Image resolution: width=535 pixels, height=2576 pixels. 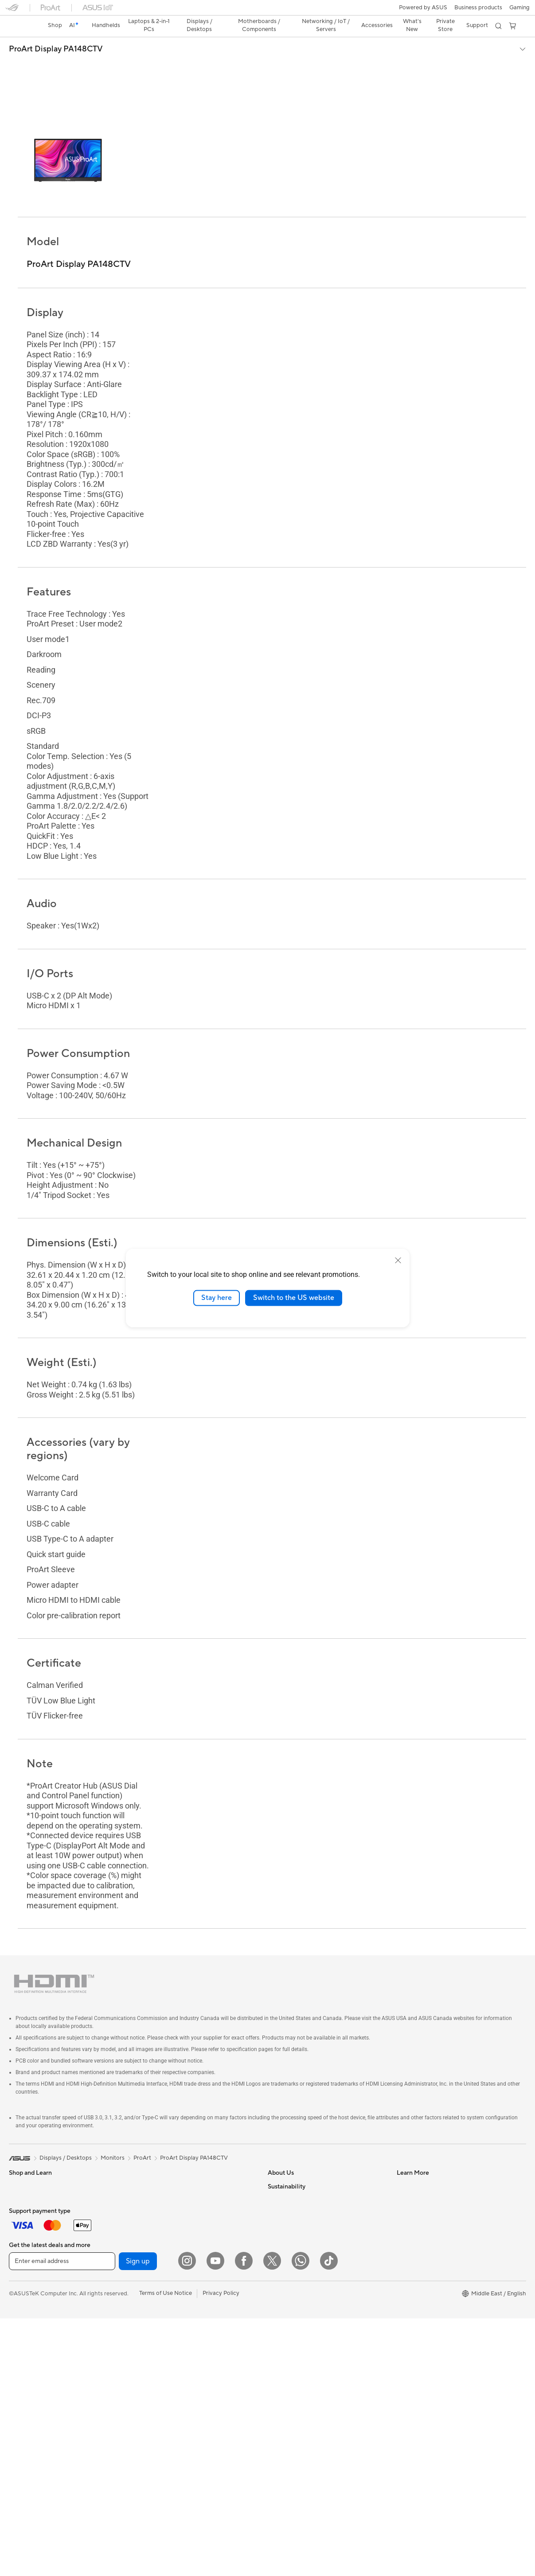 I want to click on Where To Buy, so click(x=415, y=2243).